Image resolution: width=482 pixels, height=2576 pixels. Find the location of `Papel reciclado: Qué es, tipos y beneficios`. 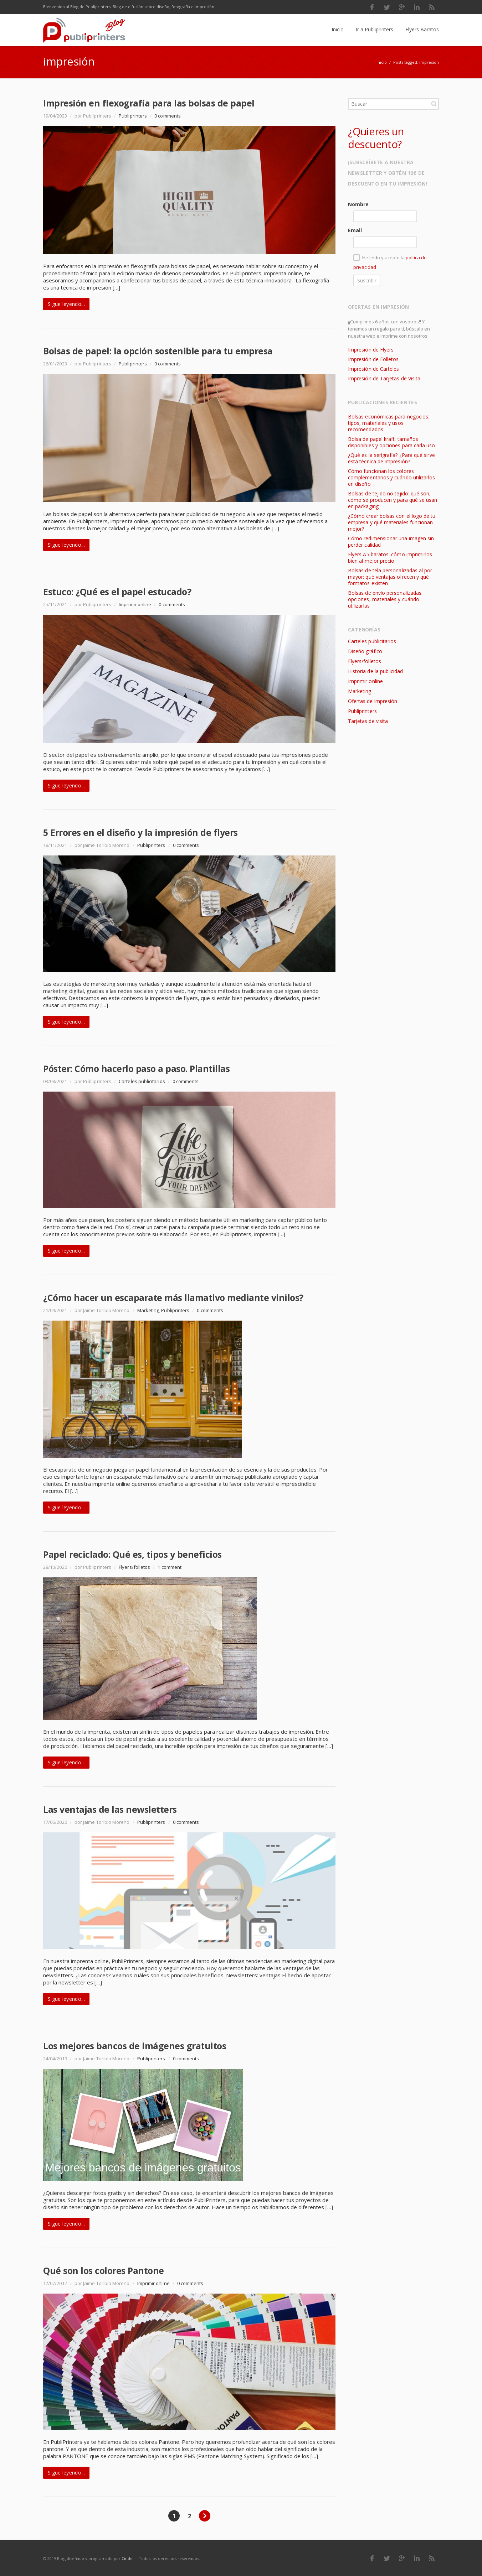

Papel reciclado: Qué es, tipos y beneficios is located at coordinates (132, 1554).